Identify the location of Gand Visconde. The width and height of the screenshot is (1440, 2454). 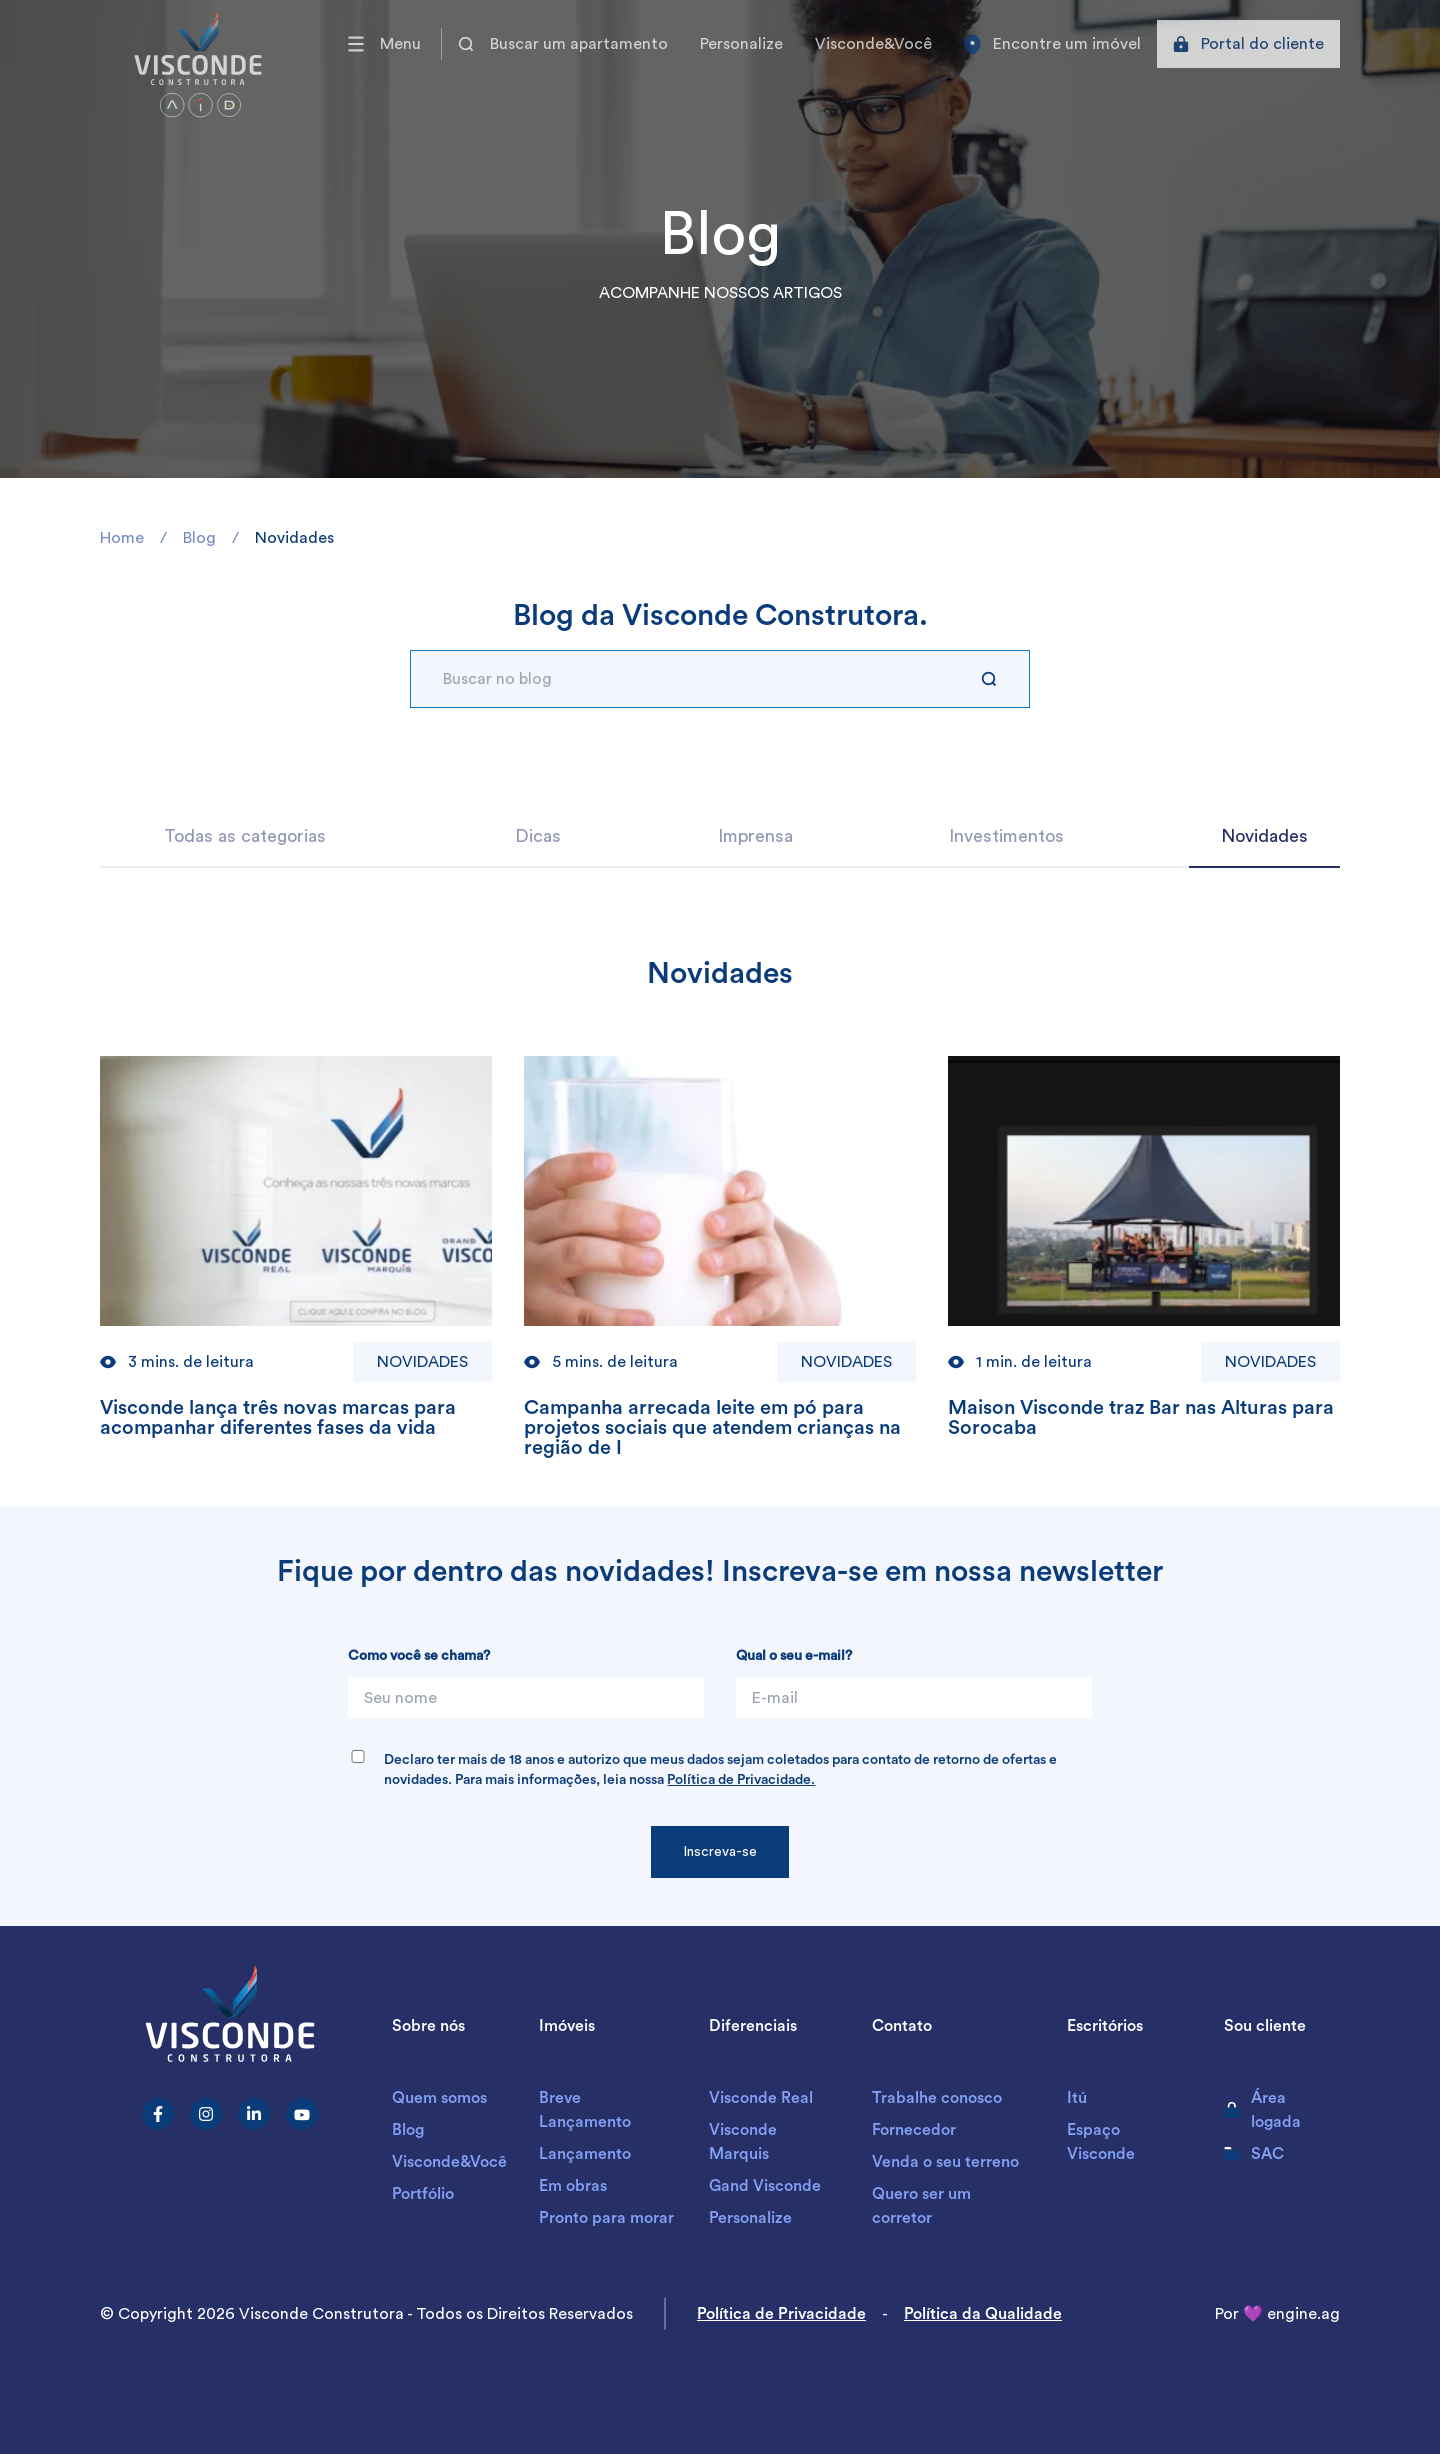
(765, 2186).